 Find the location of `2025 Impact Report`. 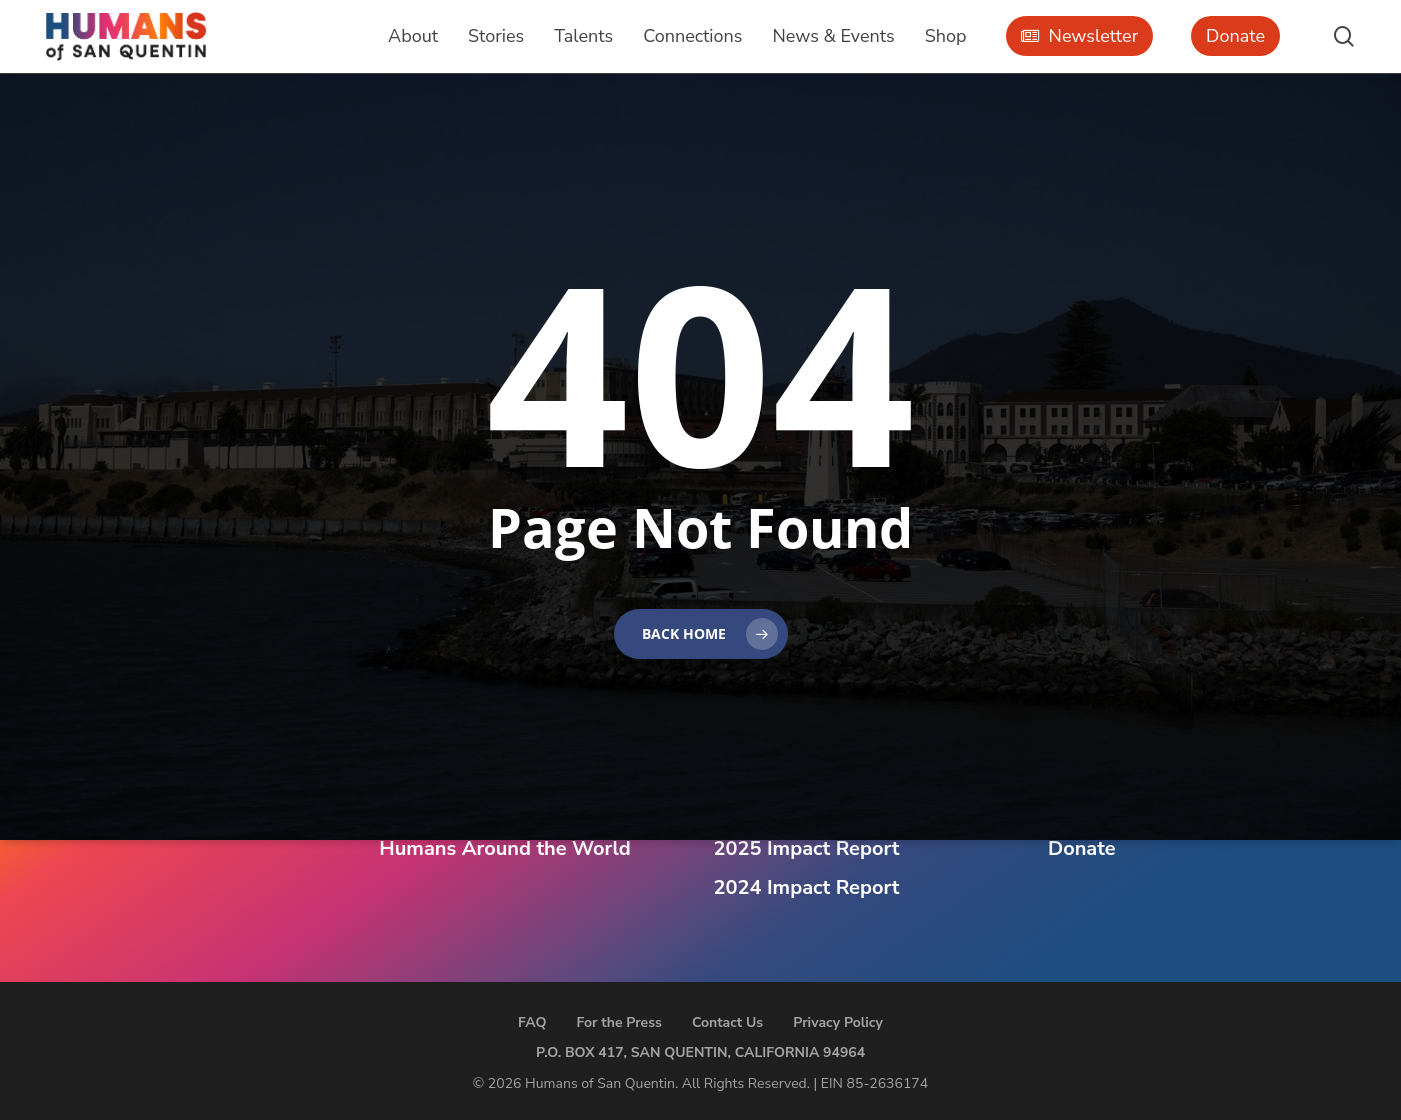

2025 Impact Report is located at coordinates (807, 848).